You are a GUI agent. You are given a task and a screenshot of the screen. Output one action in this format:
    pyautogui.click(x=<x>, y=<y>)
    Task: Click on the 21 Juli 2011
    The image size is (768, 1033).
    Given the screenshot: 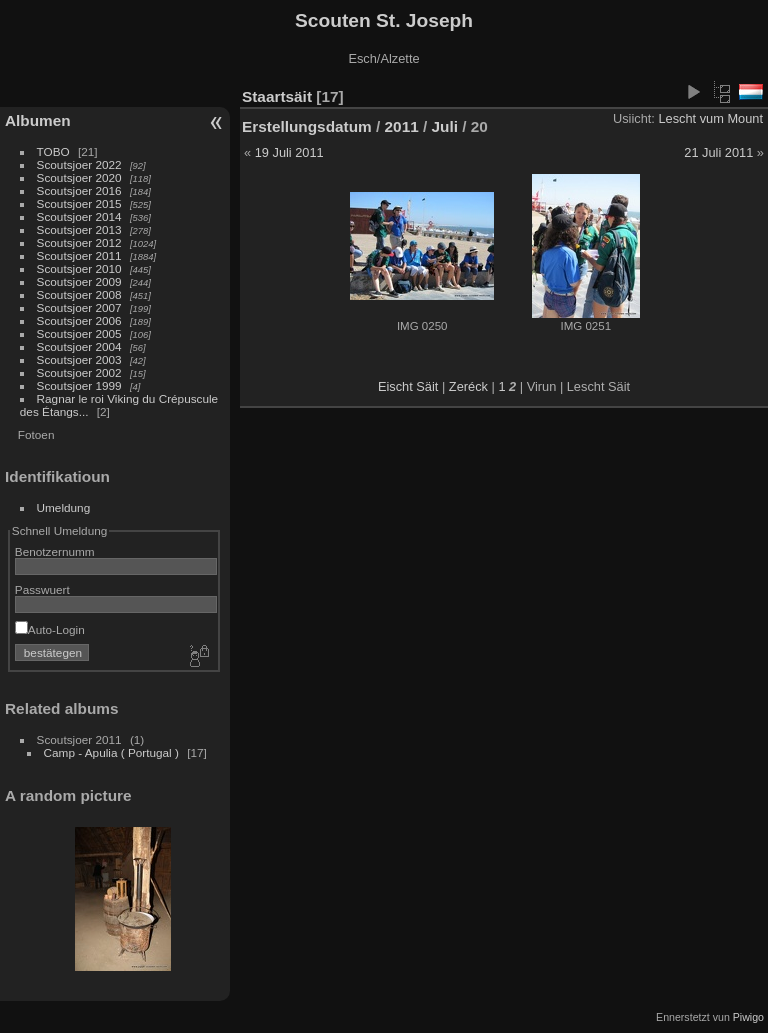 What is the action you would take?
    pyautogui.click(x=718, y=152)
    